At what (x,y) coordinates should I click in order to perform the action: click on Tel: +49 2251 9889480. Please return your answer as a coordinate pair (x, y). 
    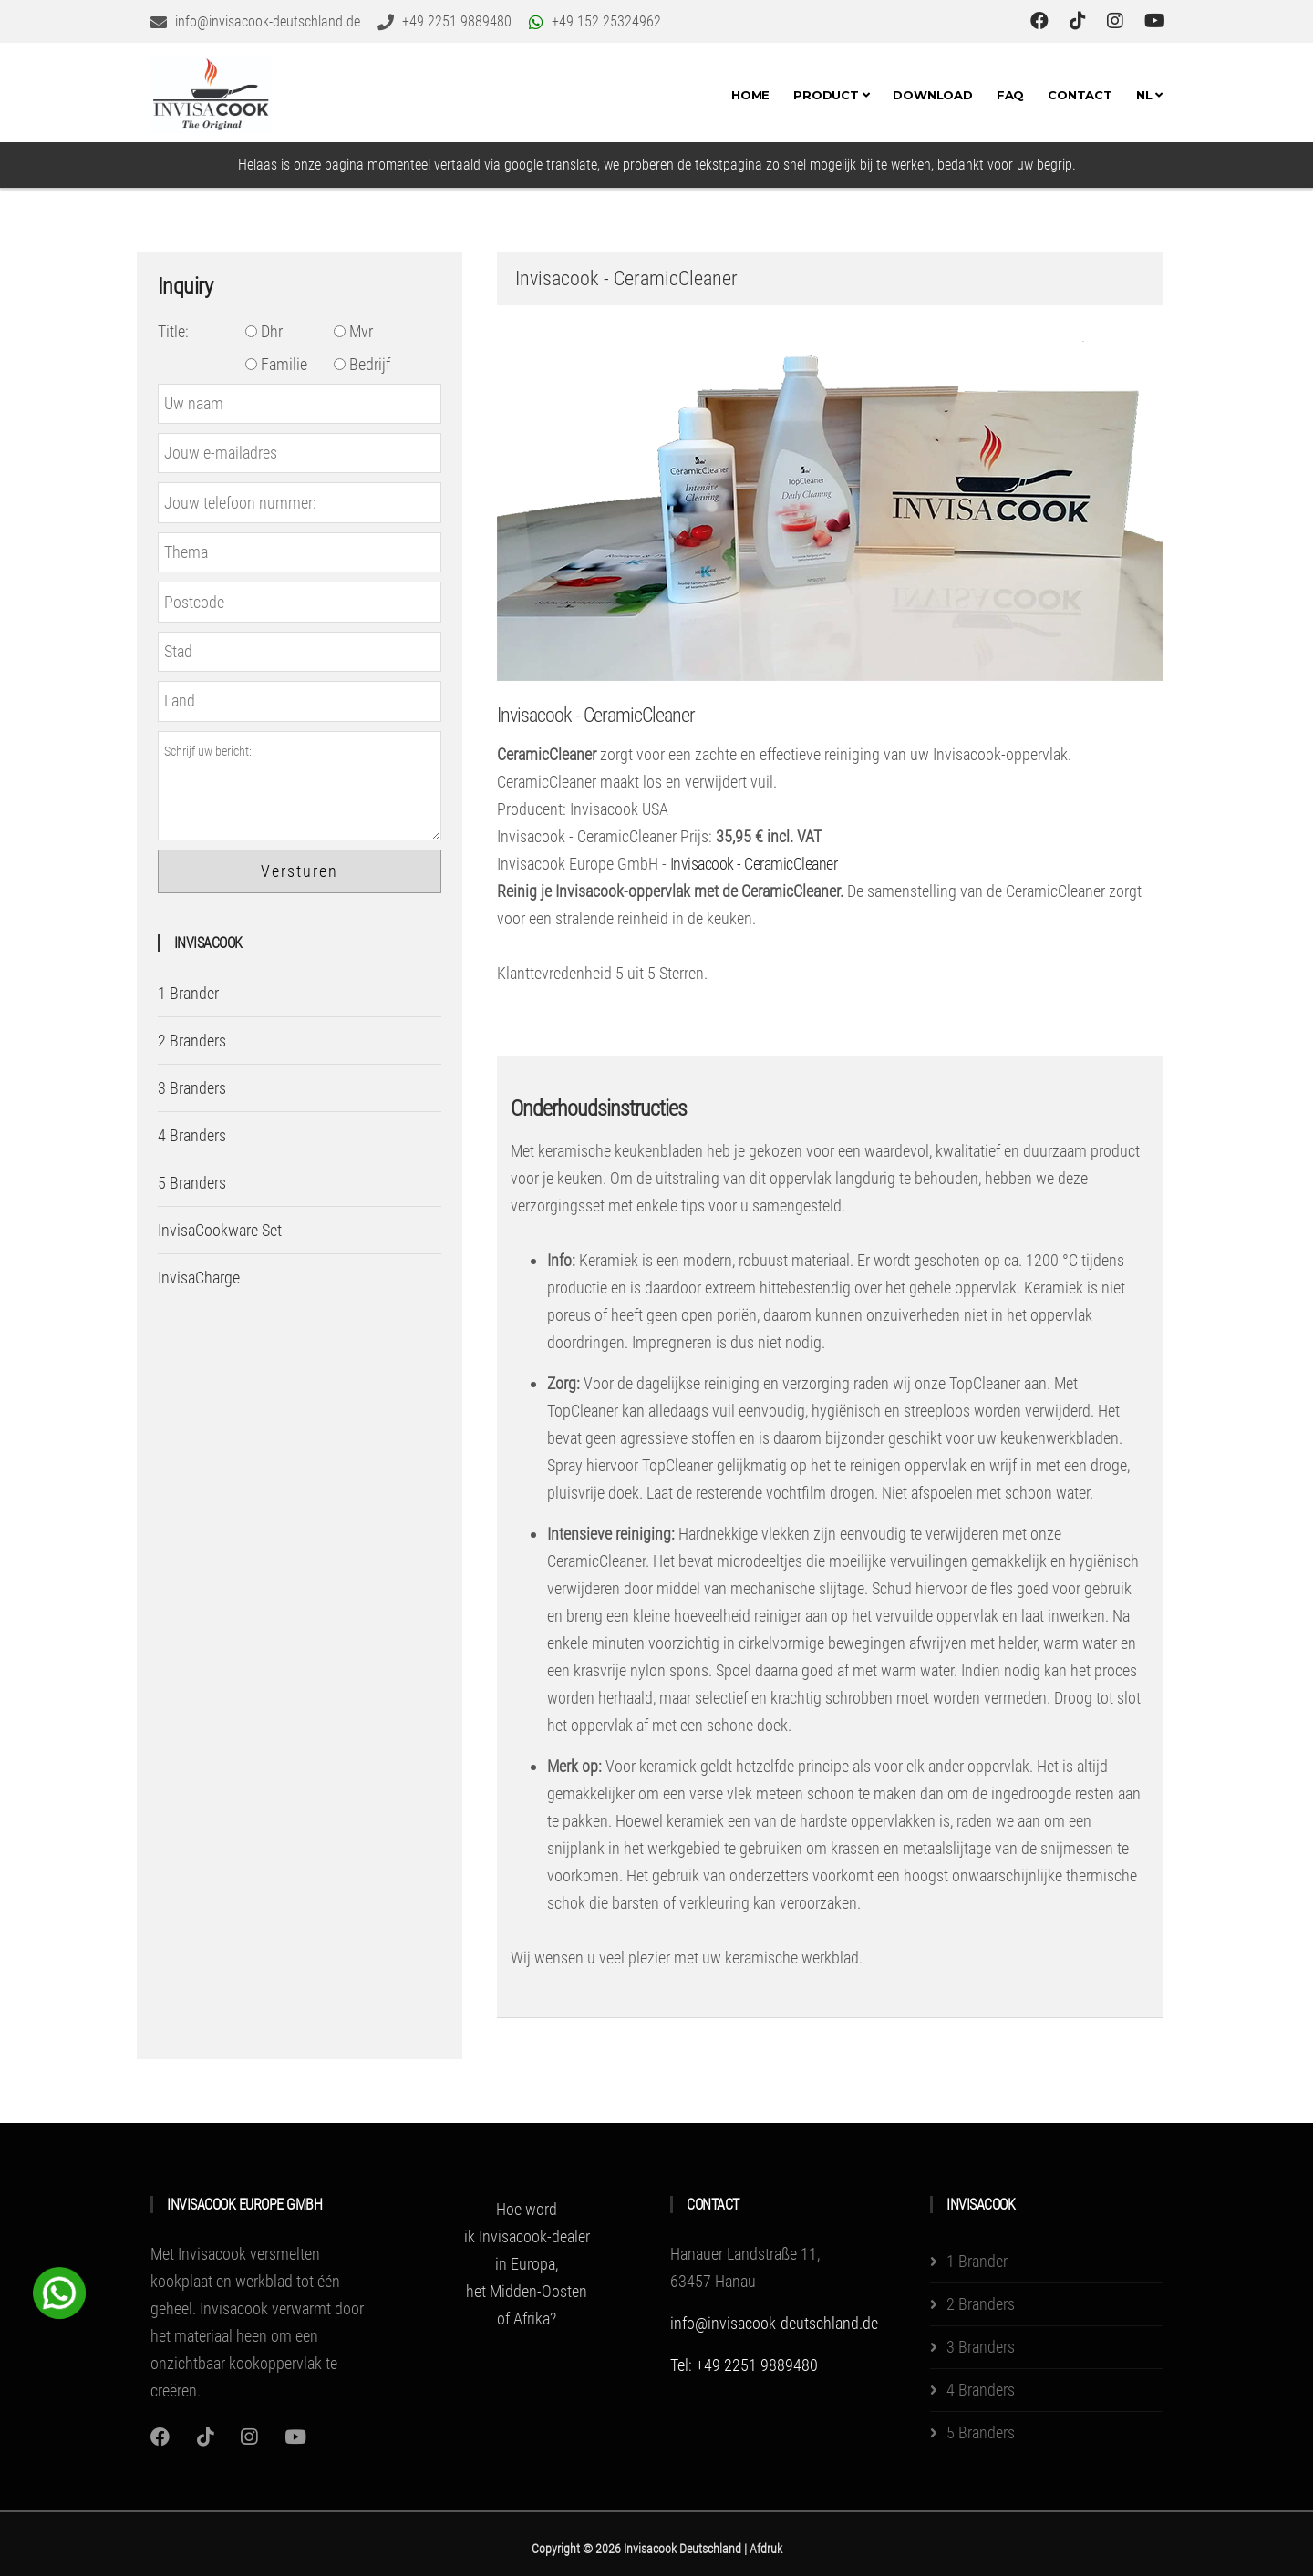
    Looking at the image, I should click on (744, 2365).